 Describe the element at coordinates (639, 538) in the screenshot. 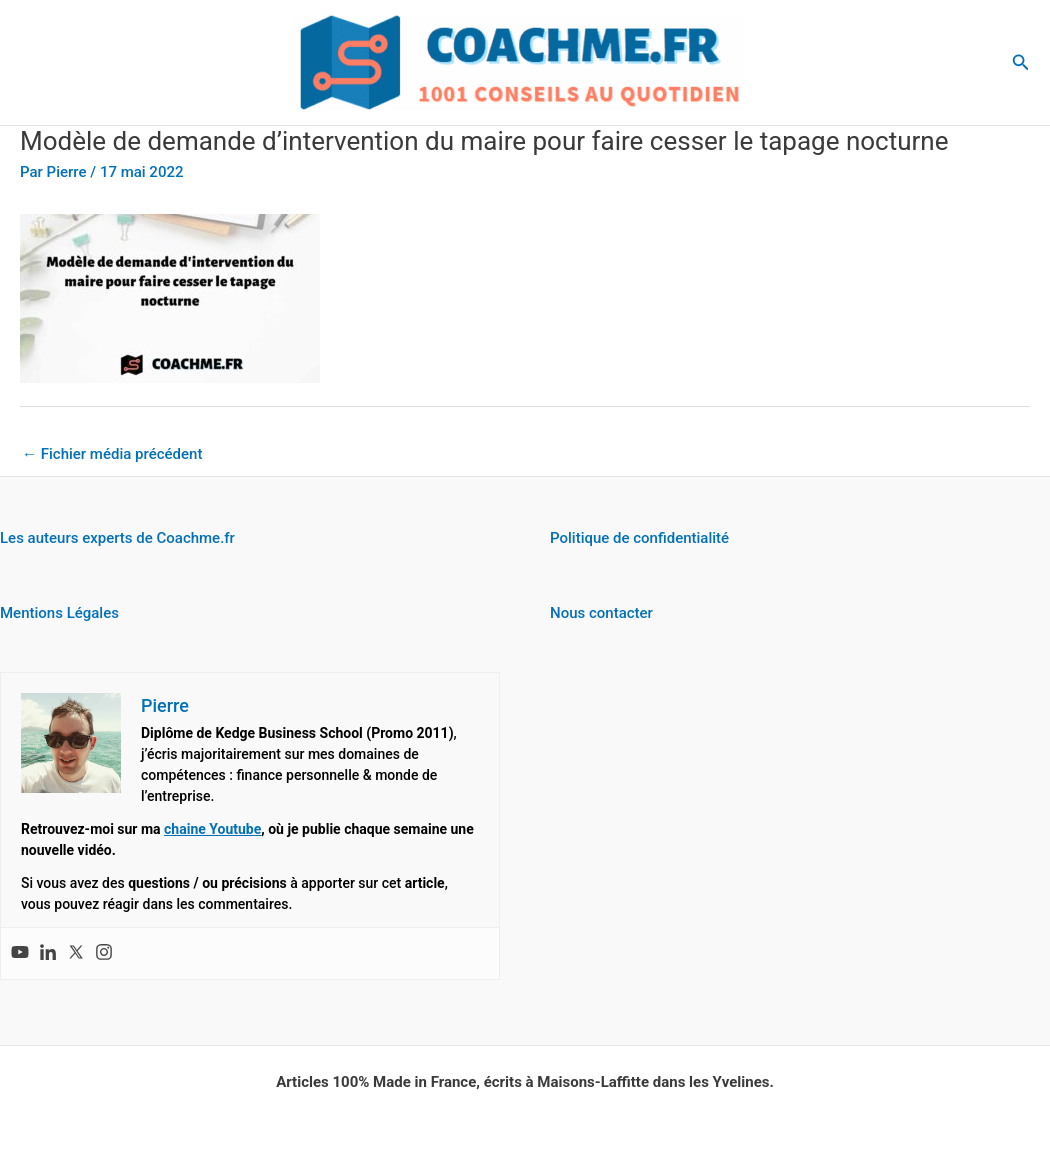

I see `Politique de confidentialité` at that location.